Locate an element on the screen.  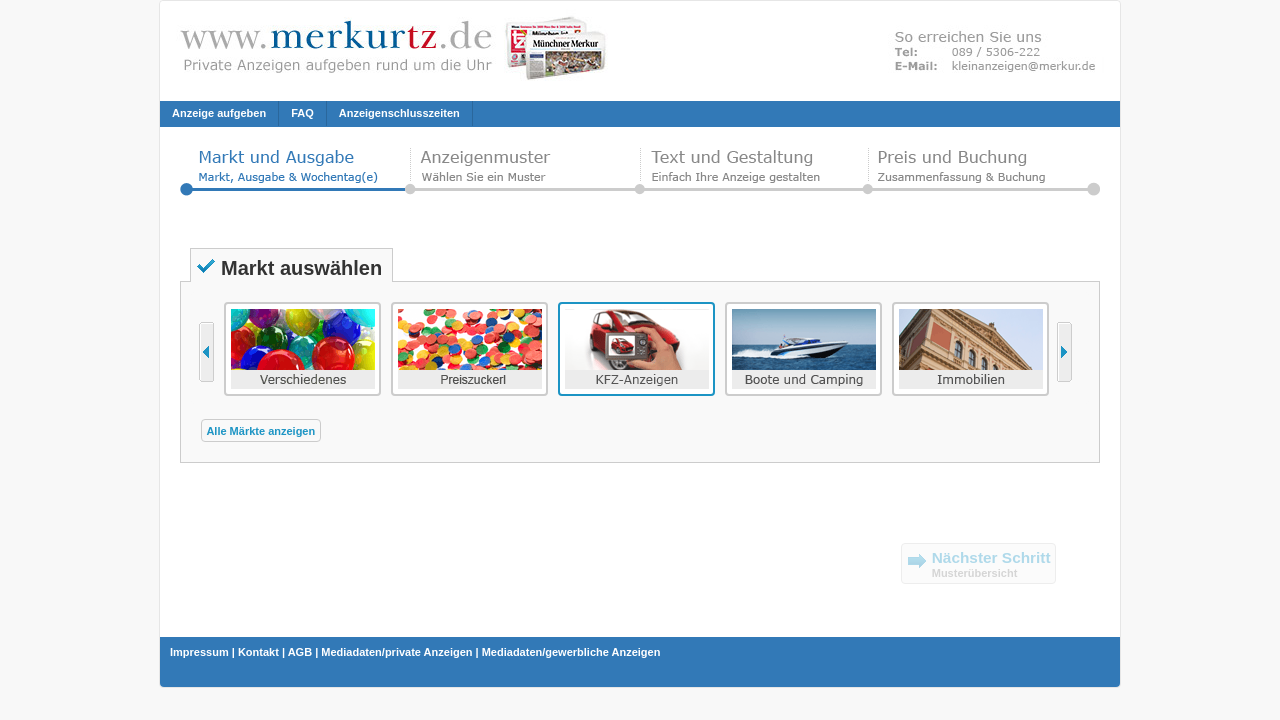
Mediadaten/private Anzeigen is located at coordinates (396, 652).